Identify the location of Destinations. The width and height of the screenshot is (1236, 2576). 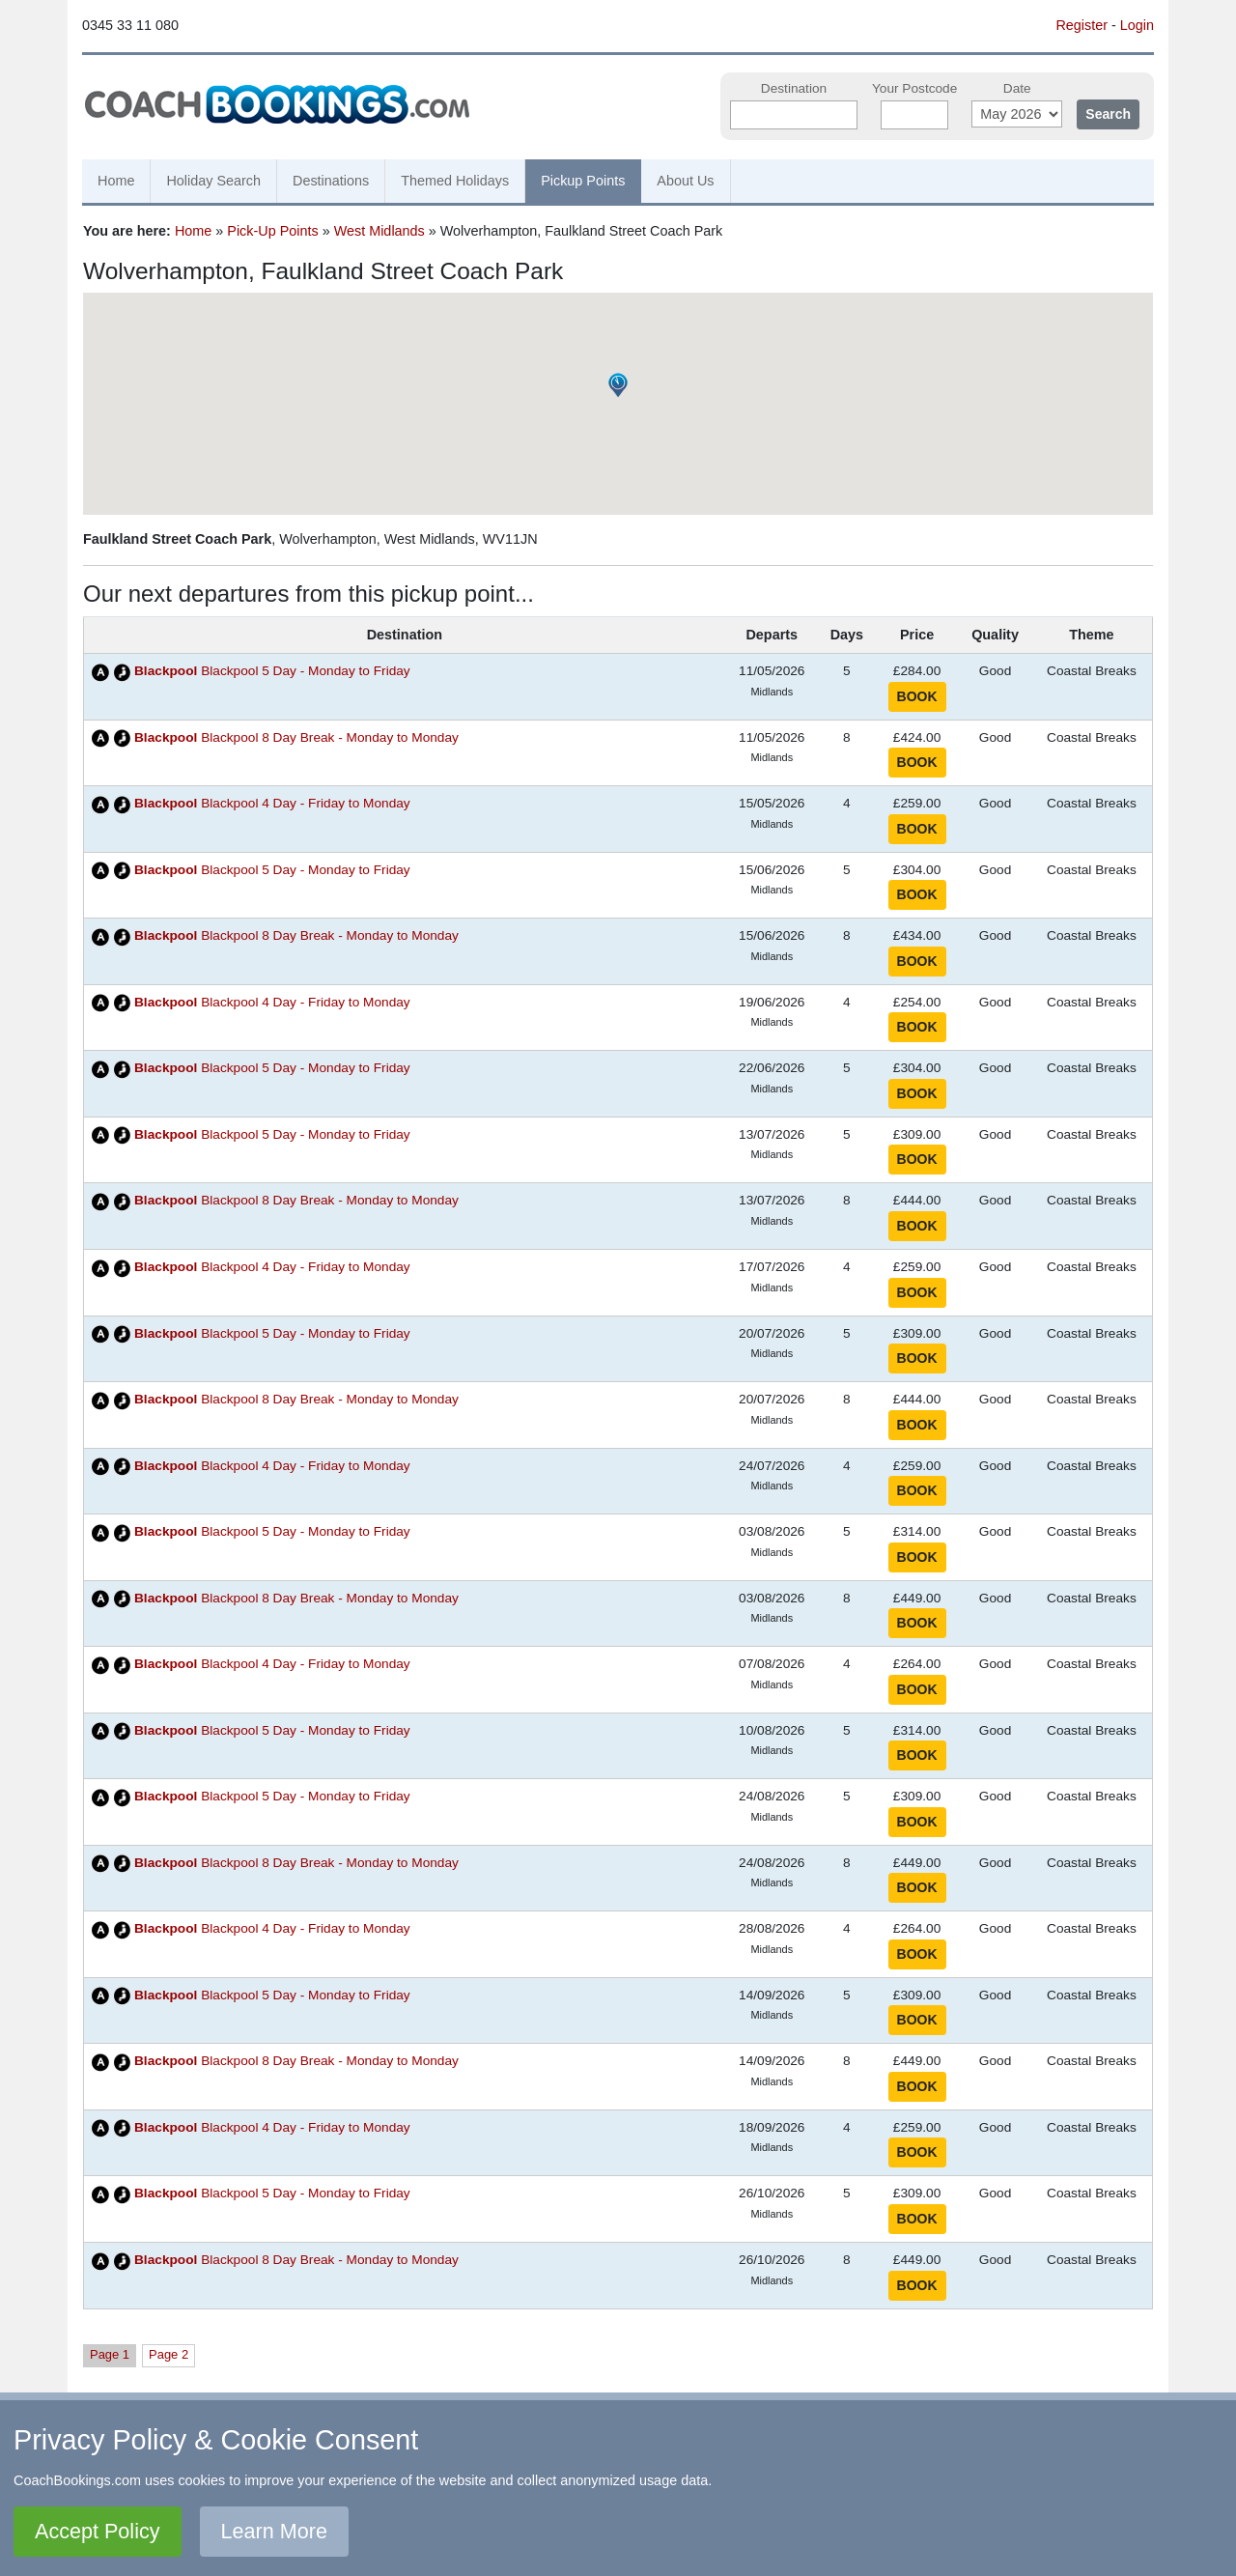
(331, 180).